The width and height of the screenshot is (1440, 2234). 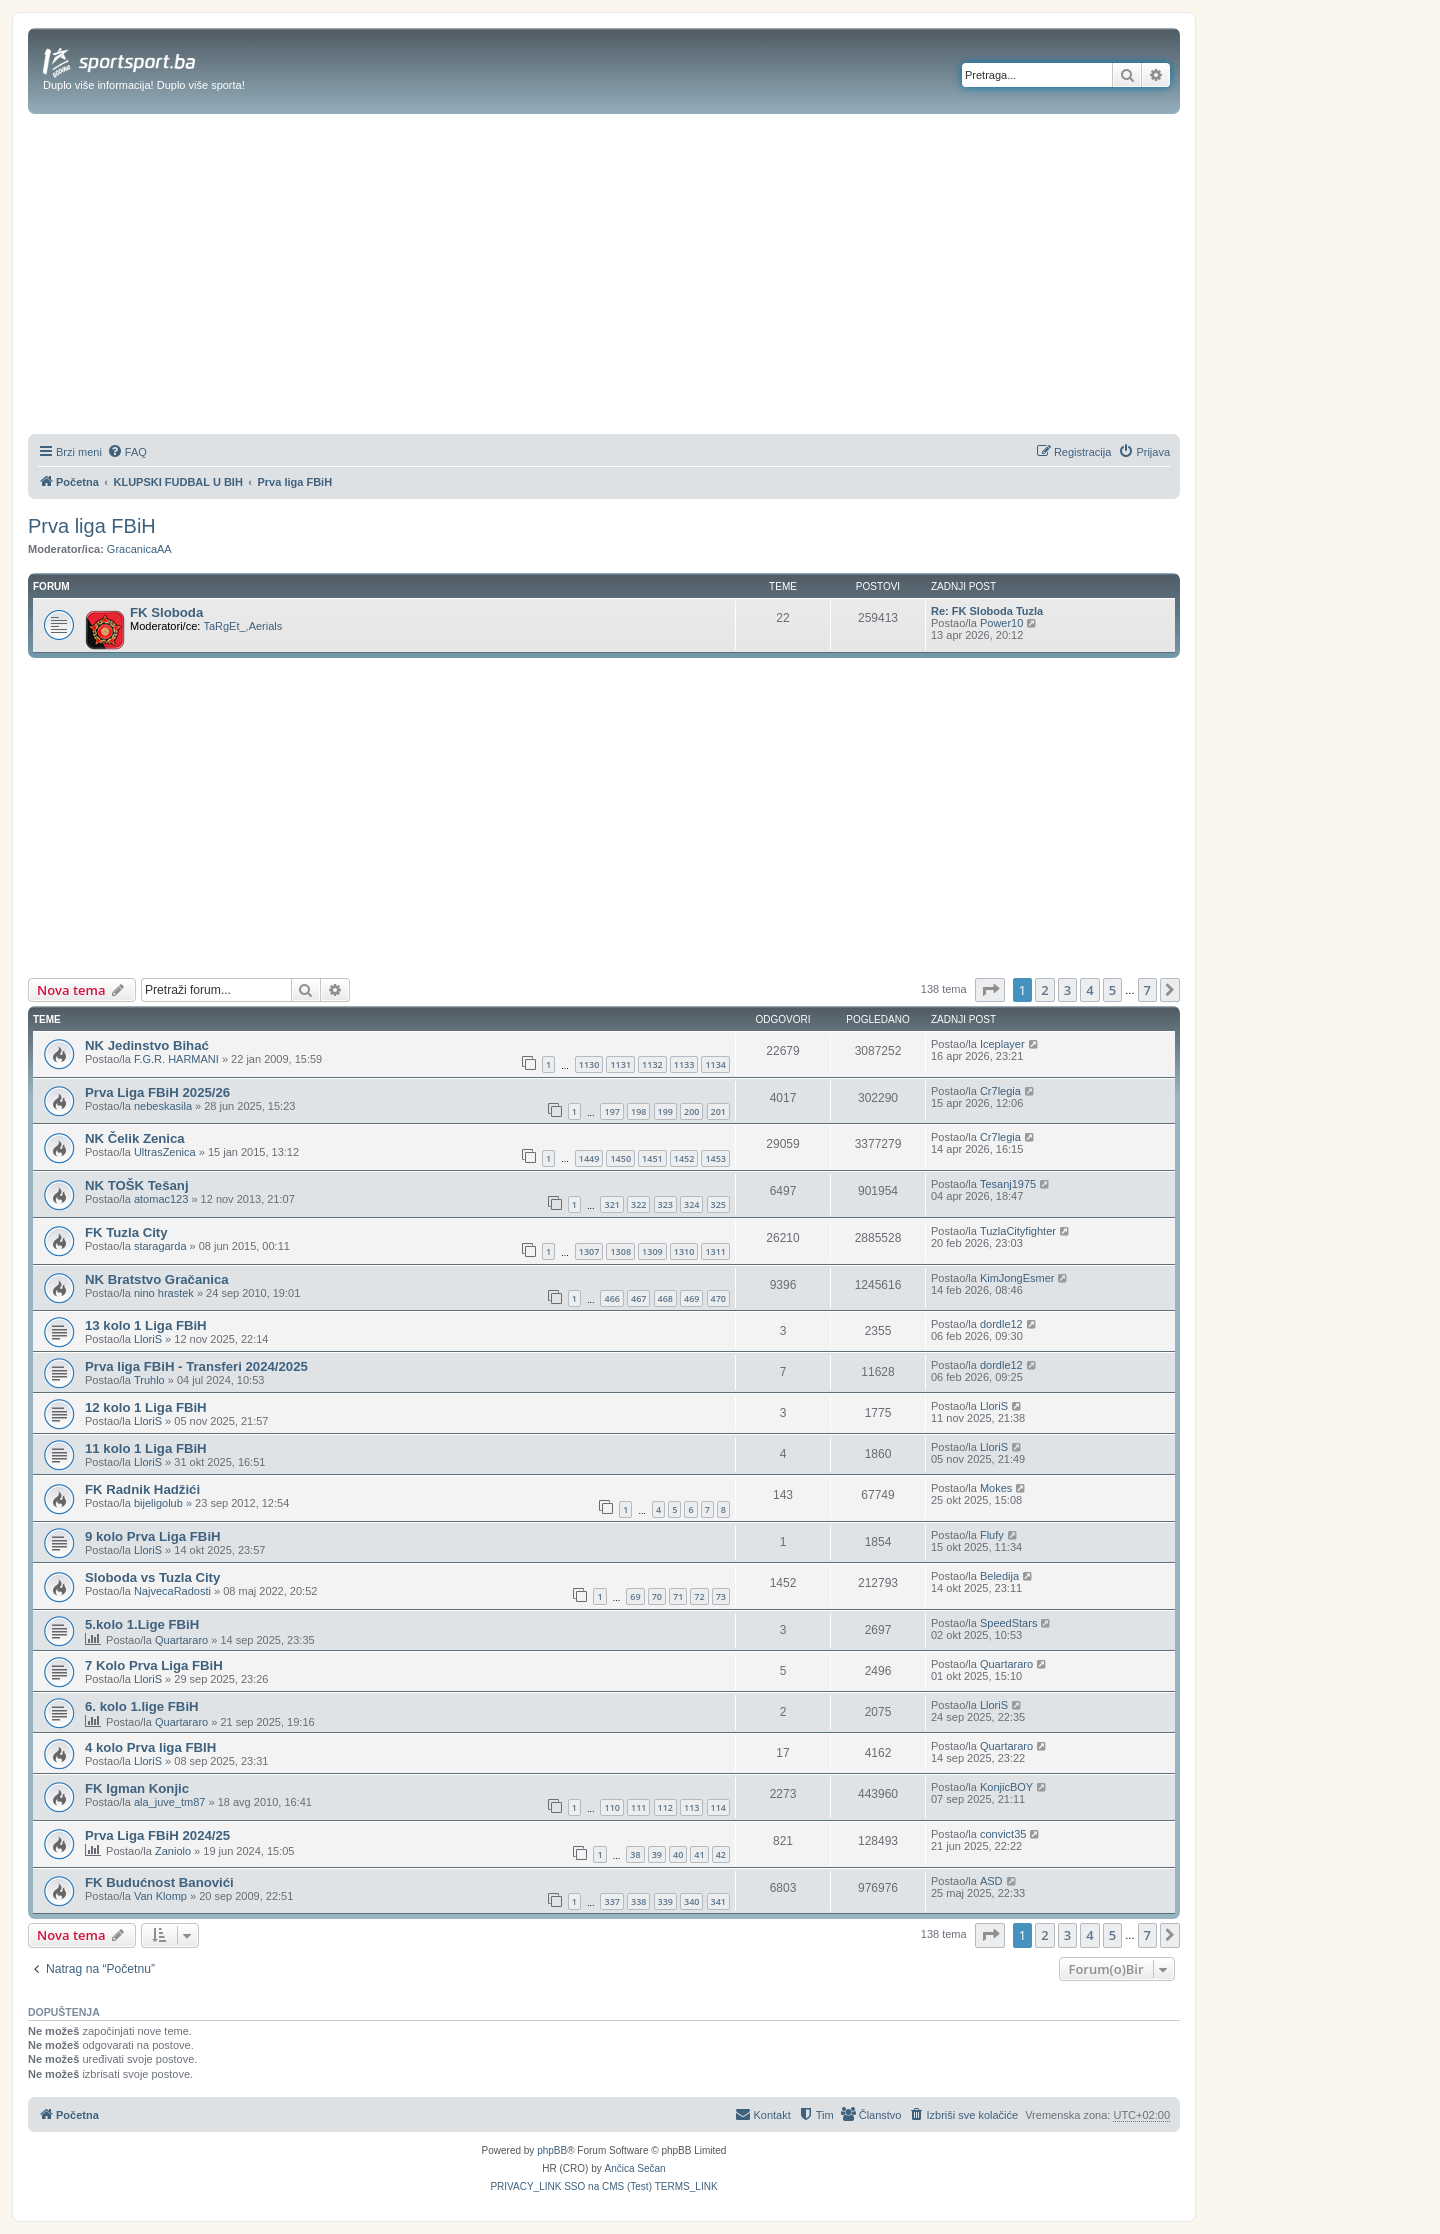 I want to click on 1130, so click(x=589, y=1064).